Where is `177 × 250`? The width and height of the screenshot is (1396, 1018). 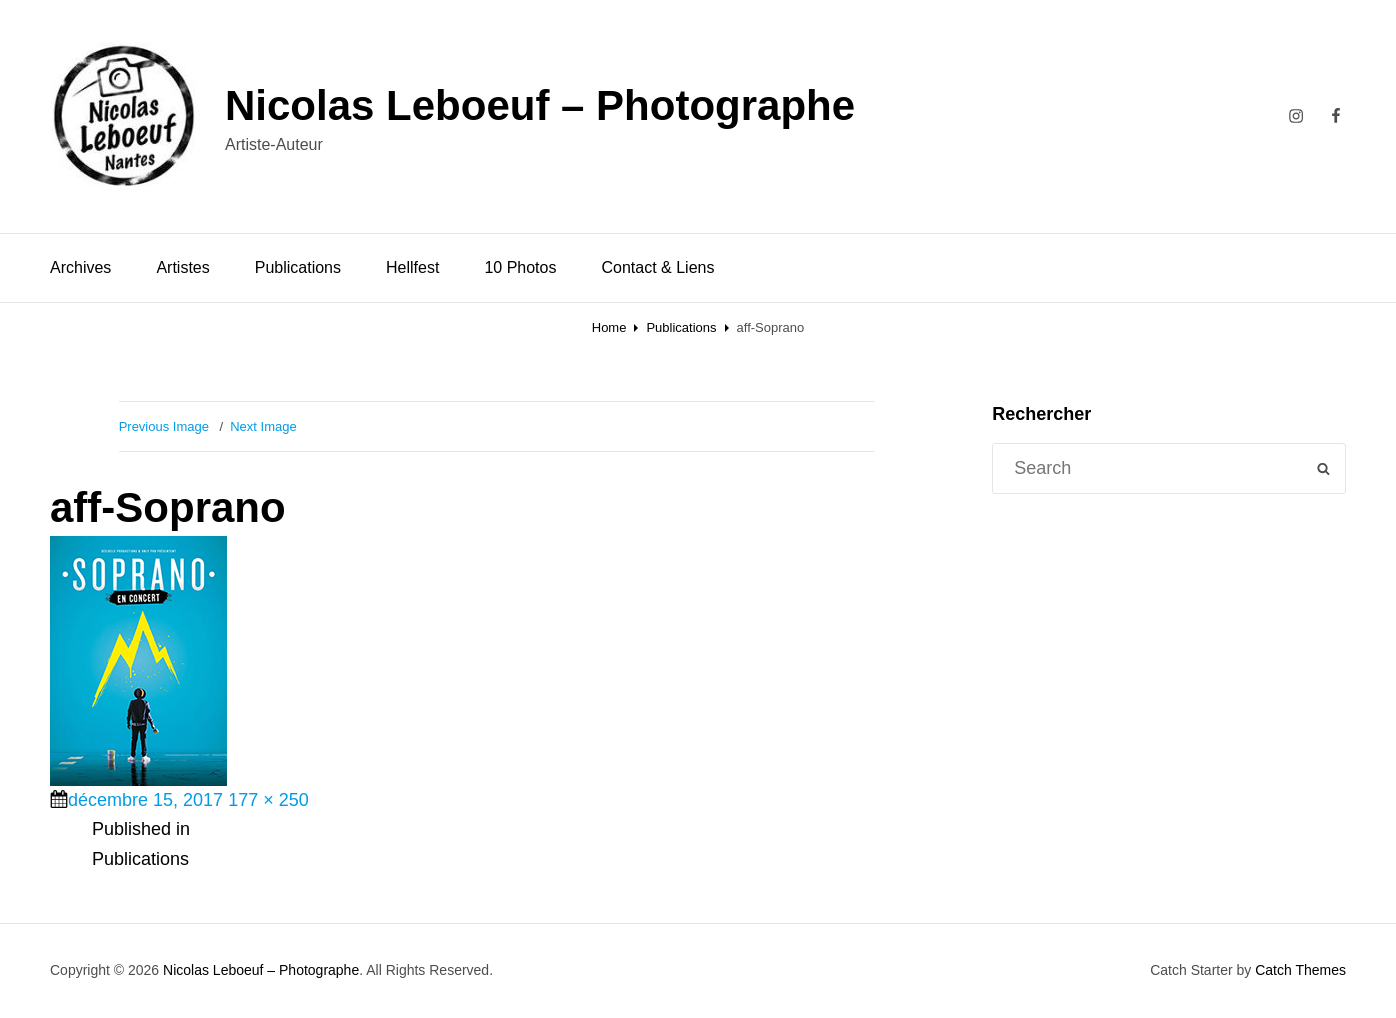 177 × 250 is located at coordinates (268, 800).